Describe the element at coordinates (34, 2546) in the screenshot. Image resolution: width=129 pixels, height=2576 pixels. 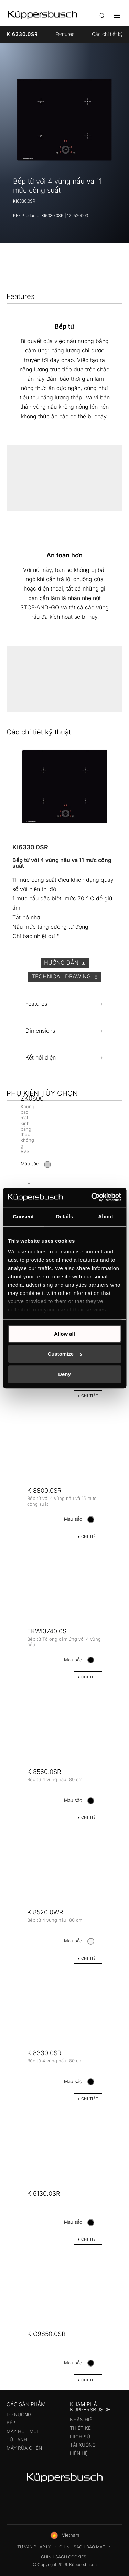
I see `Tư vấn pháp lý` at that location.